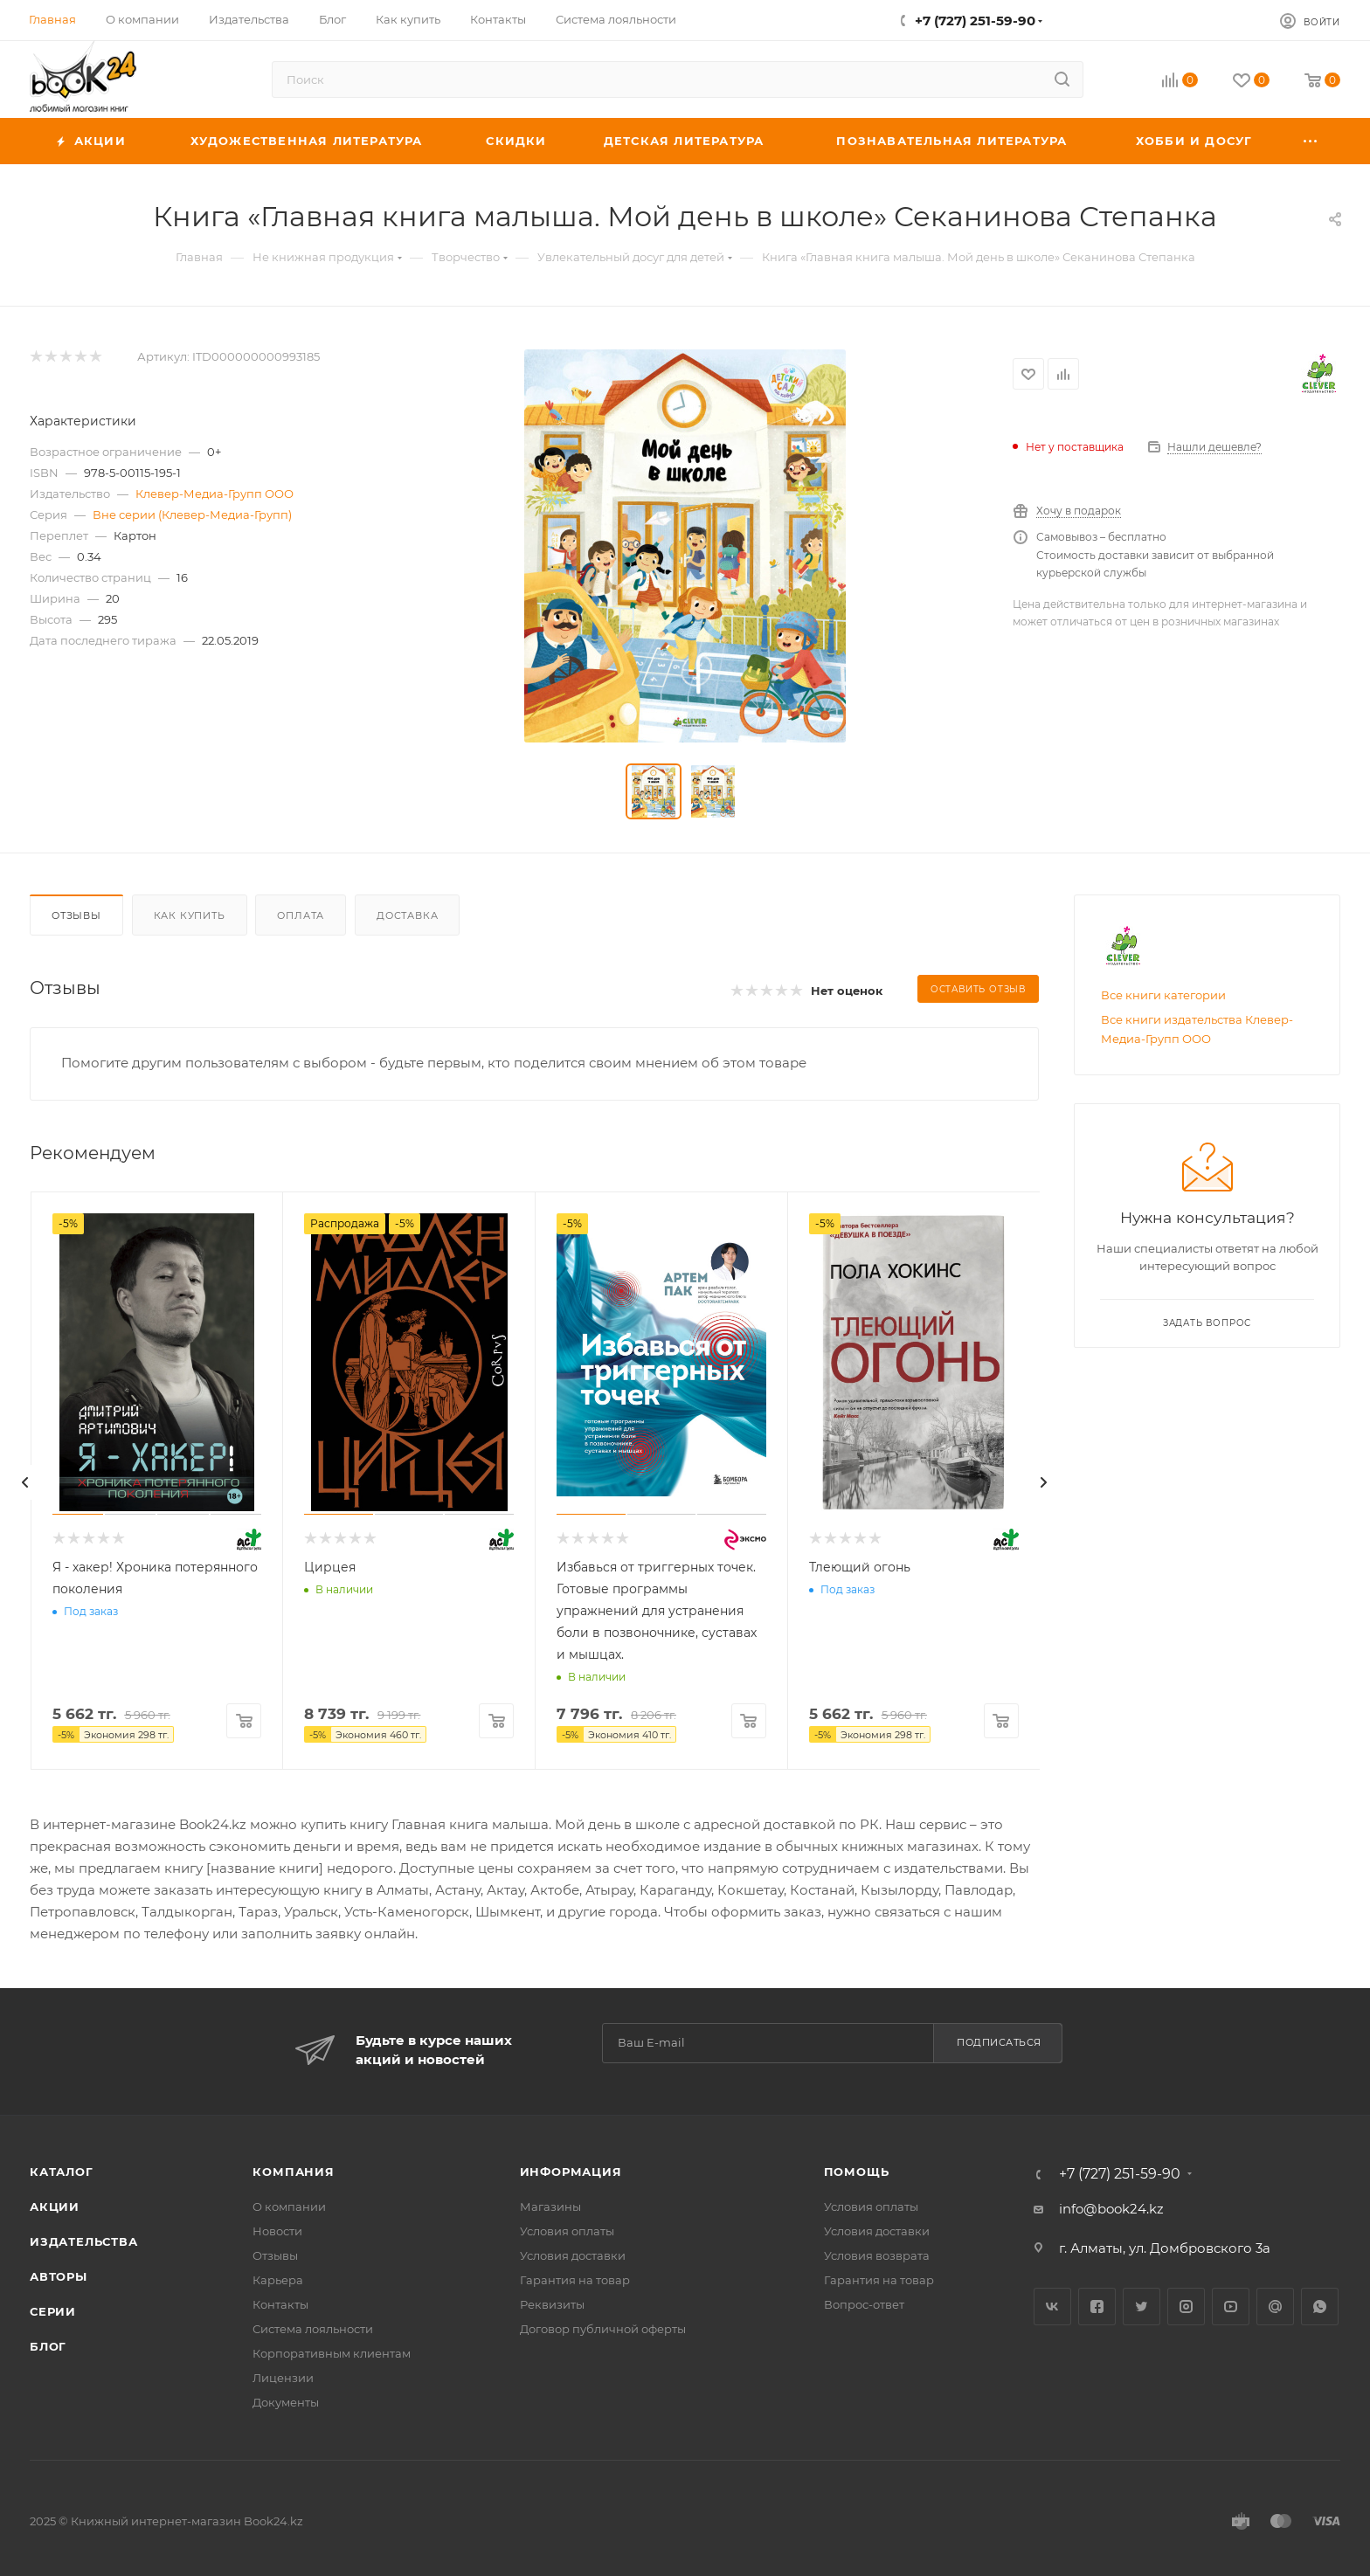 The height and width of the screenshot is (2576, 1370). I want to click on YouTube, so click(1230, 2306).